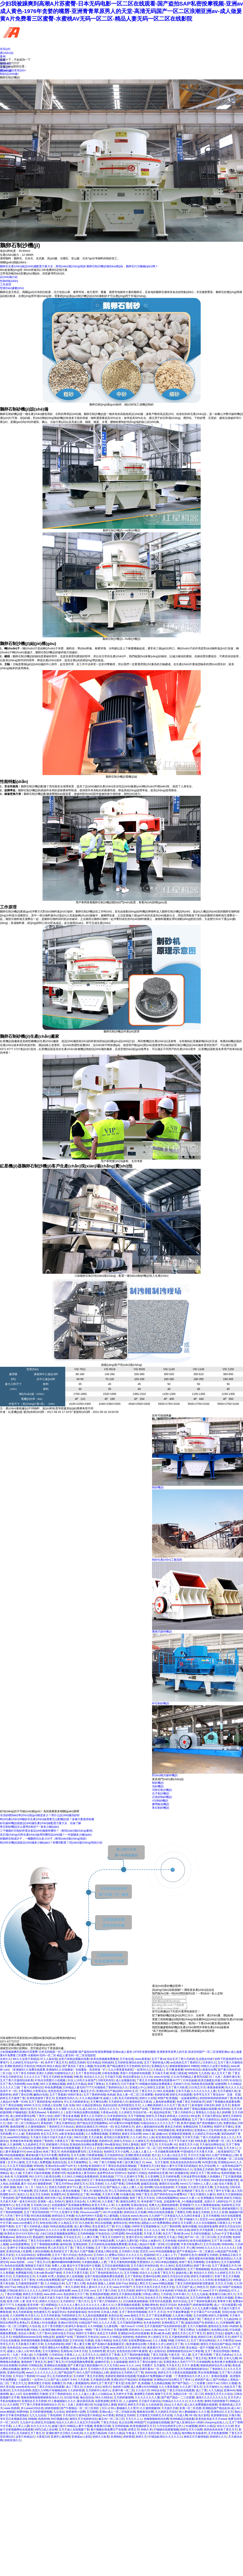  What do you see at coordinates (28, 2281) in the screenshot?
I see `五月丁香色` at bounding box center [28, 2281].